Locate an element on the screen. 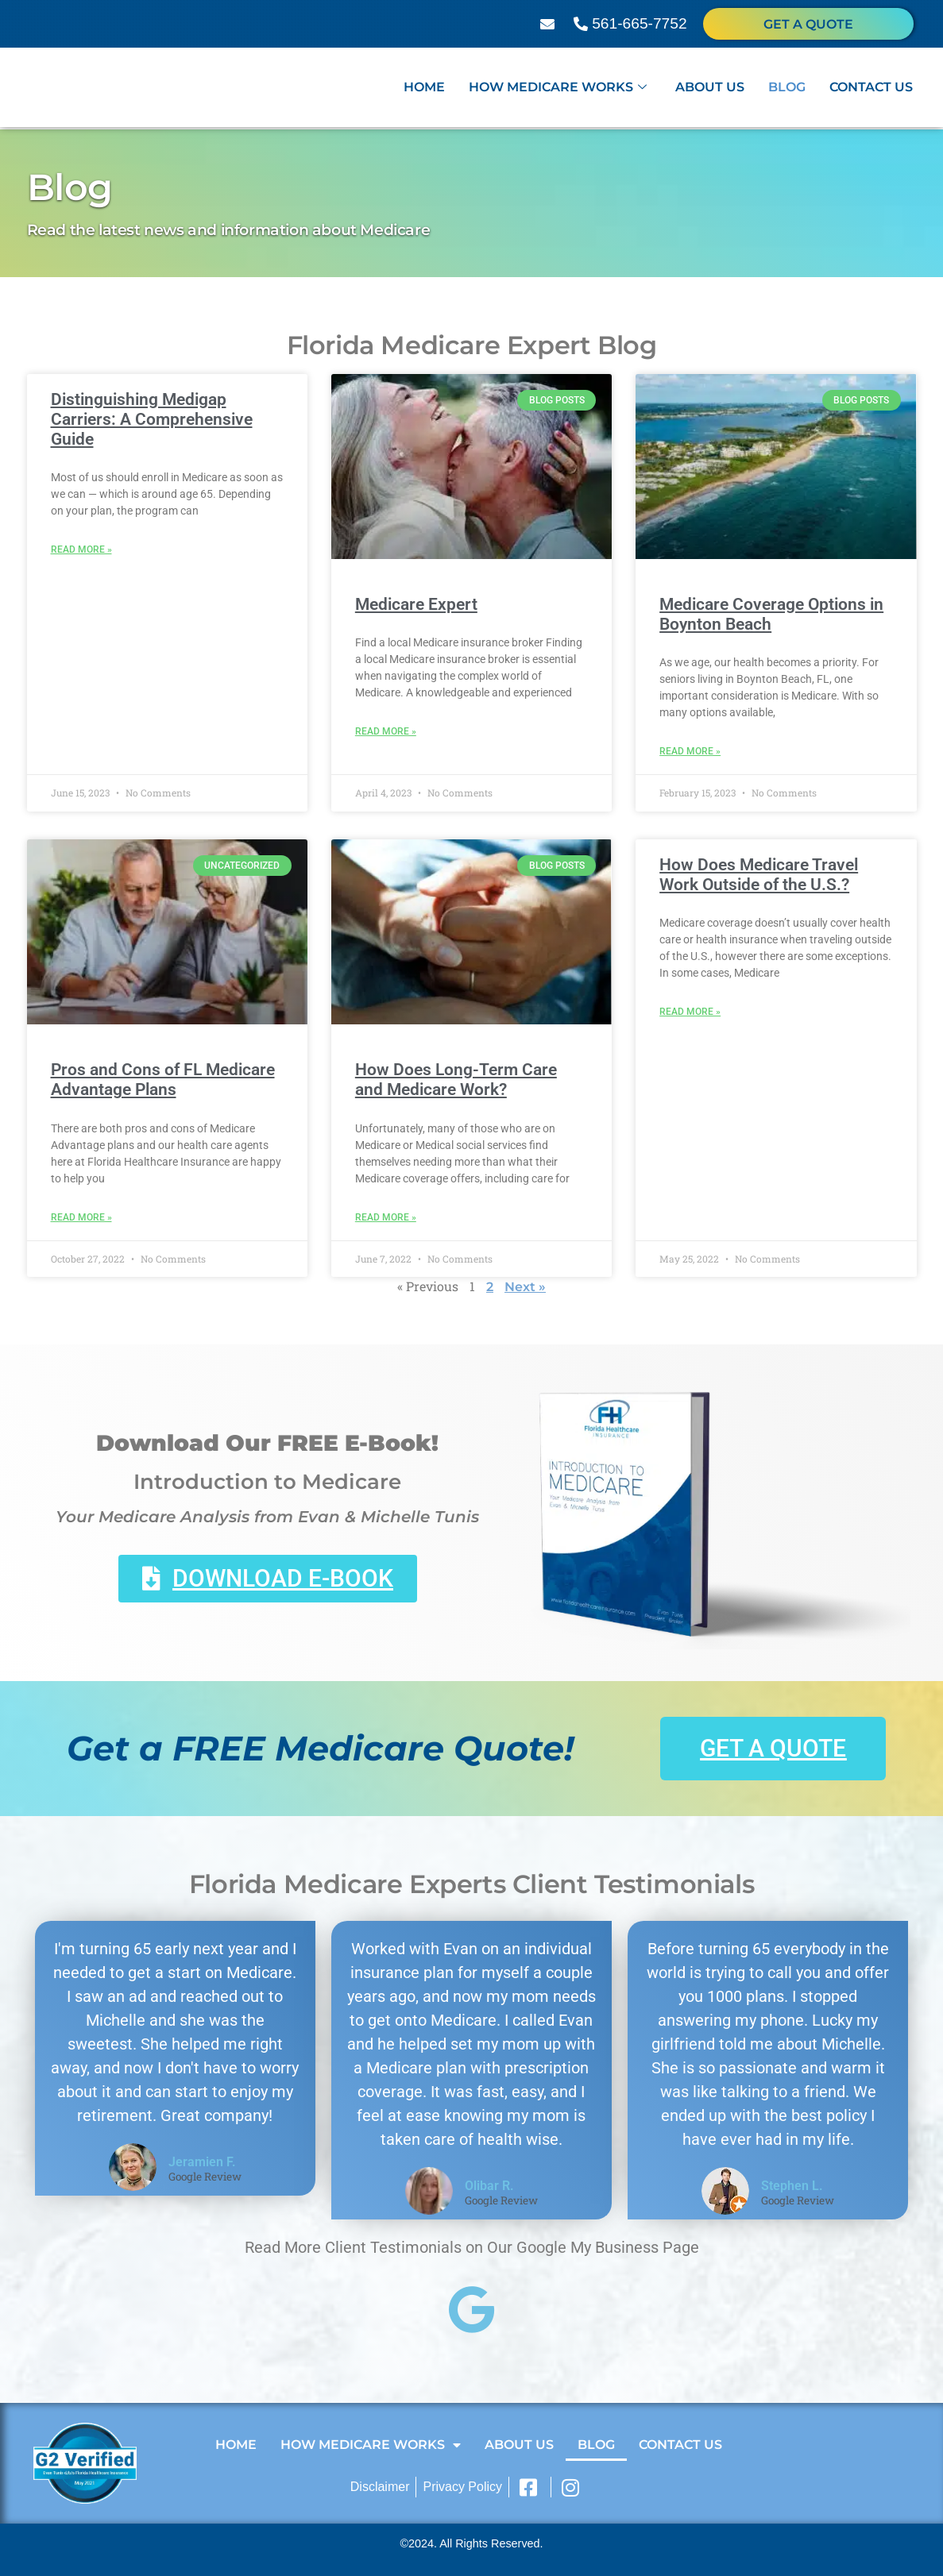 Image resolution: width=943 pixels, height=2576 pixels. About Us is located at coordinates (709, 89).